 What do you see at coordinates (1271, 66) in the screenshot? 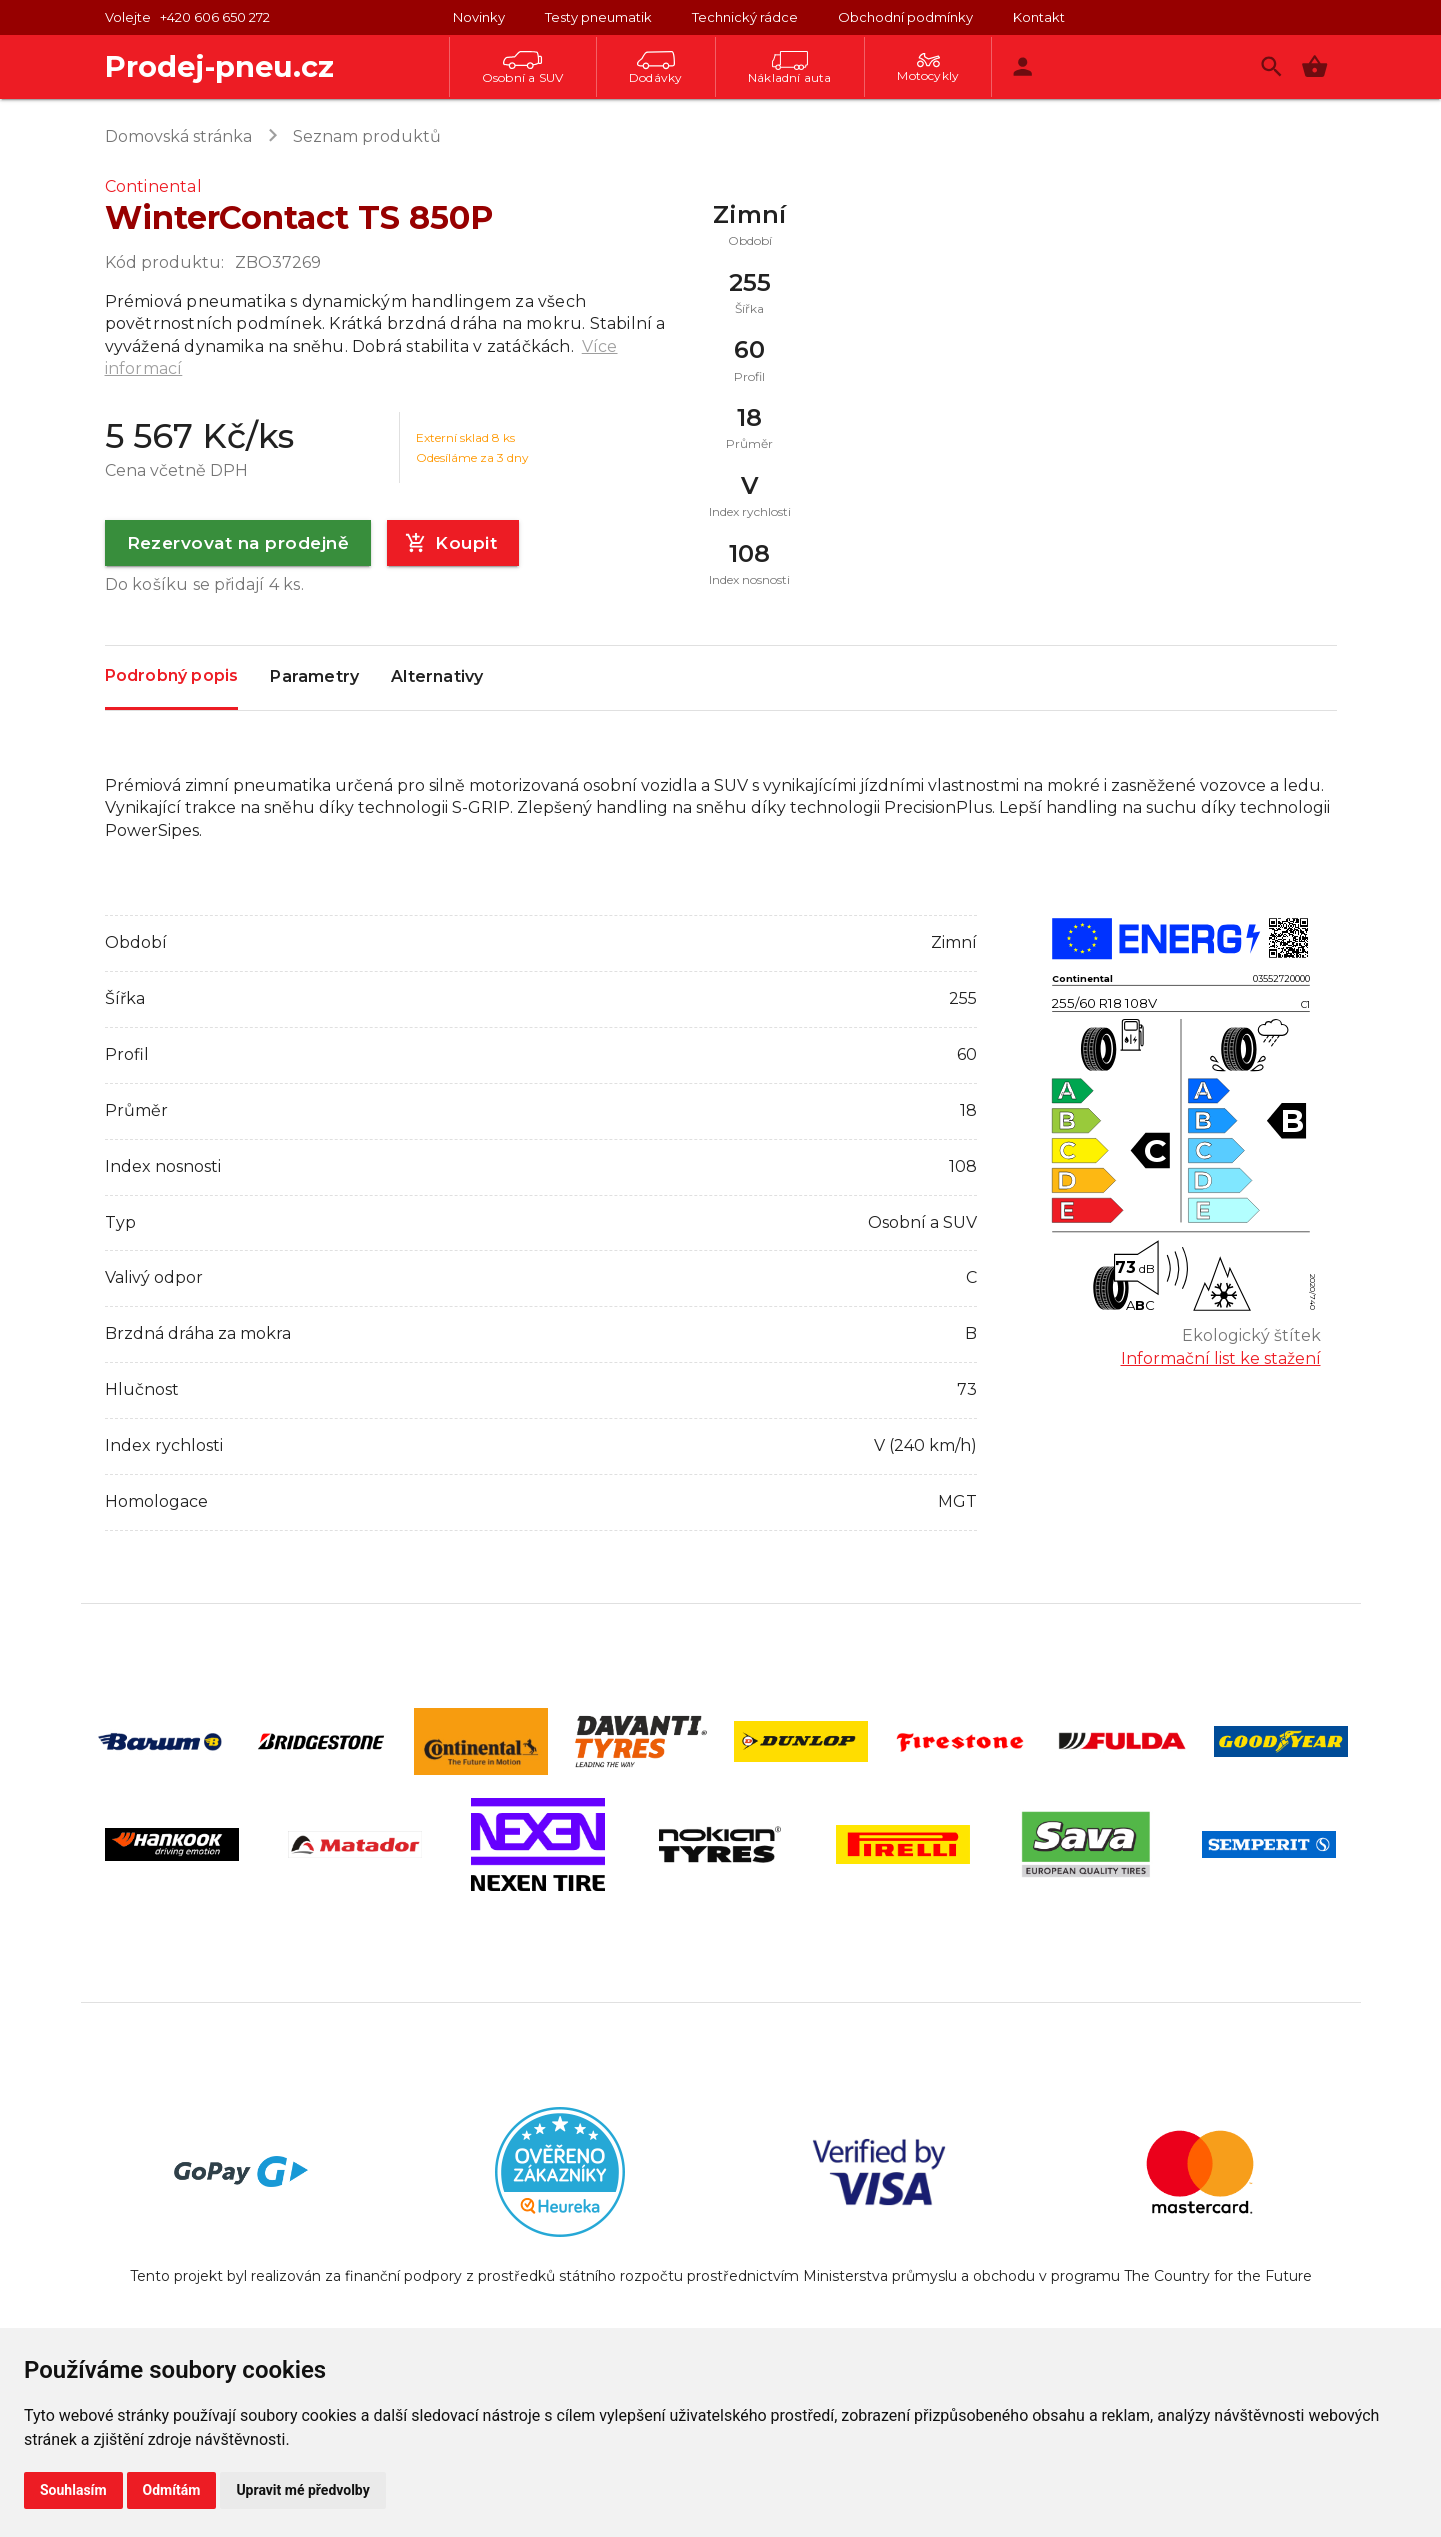
I see `[Vyhledávání]` at bounding box center [1271, 66].